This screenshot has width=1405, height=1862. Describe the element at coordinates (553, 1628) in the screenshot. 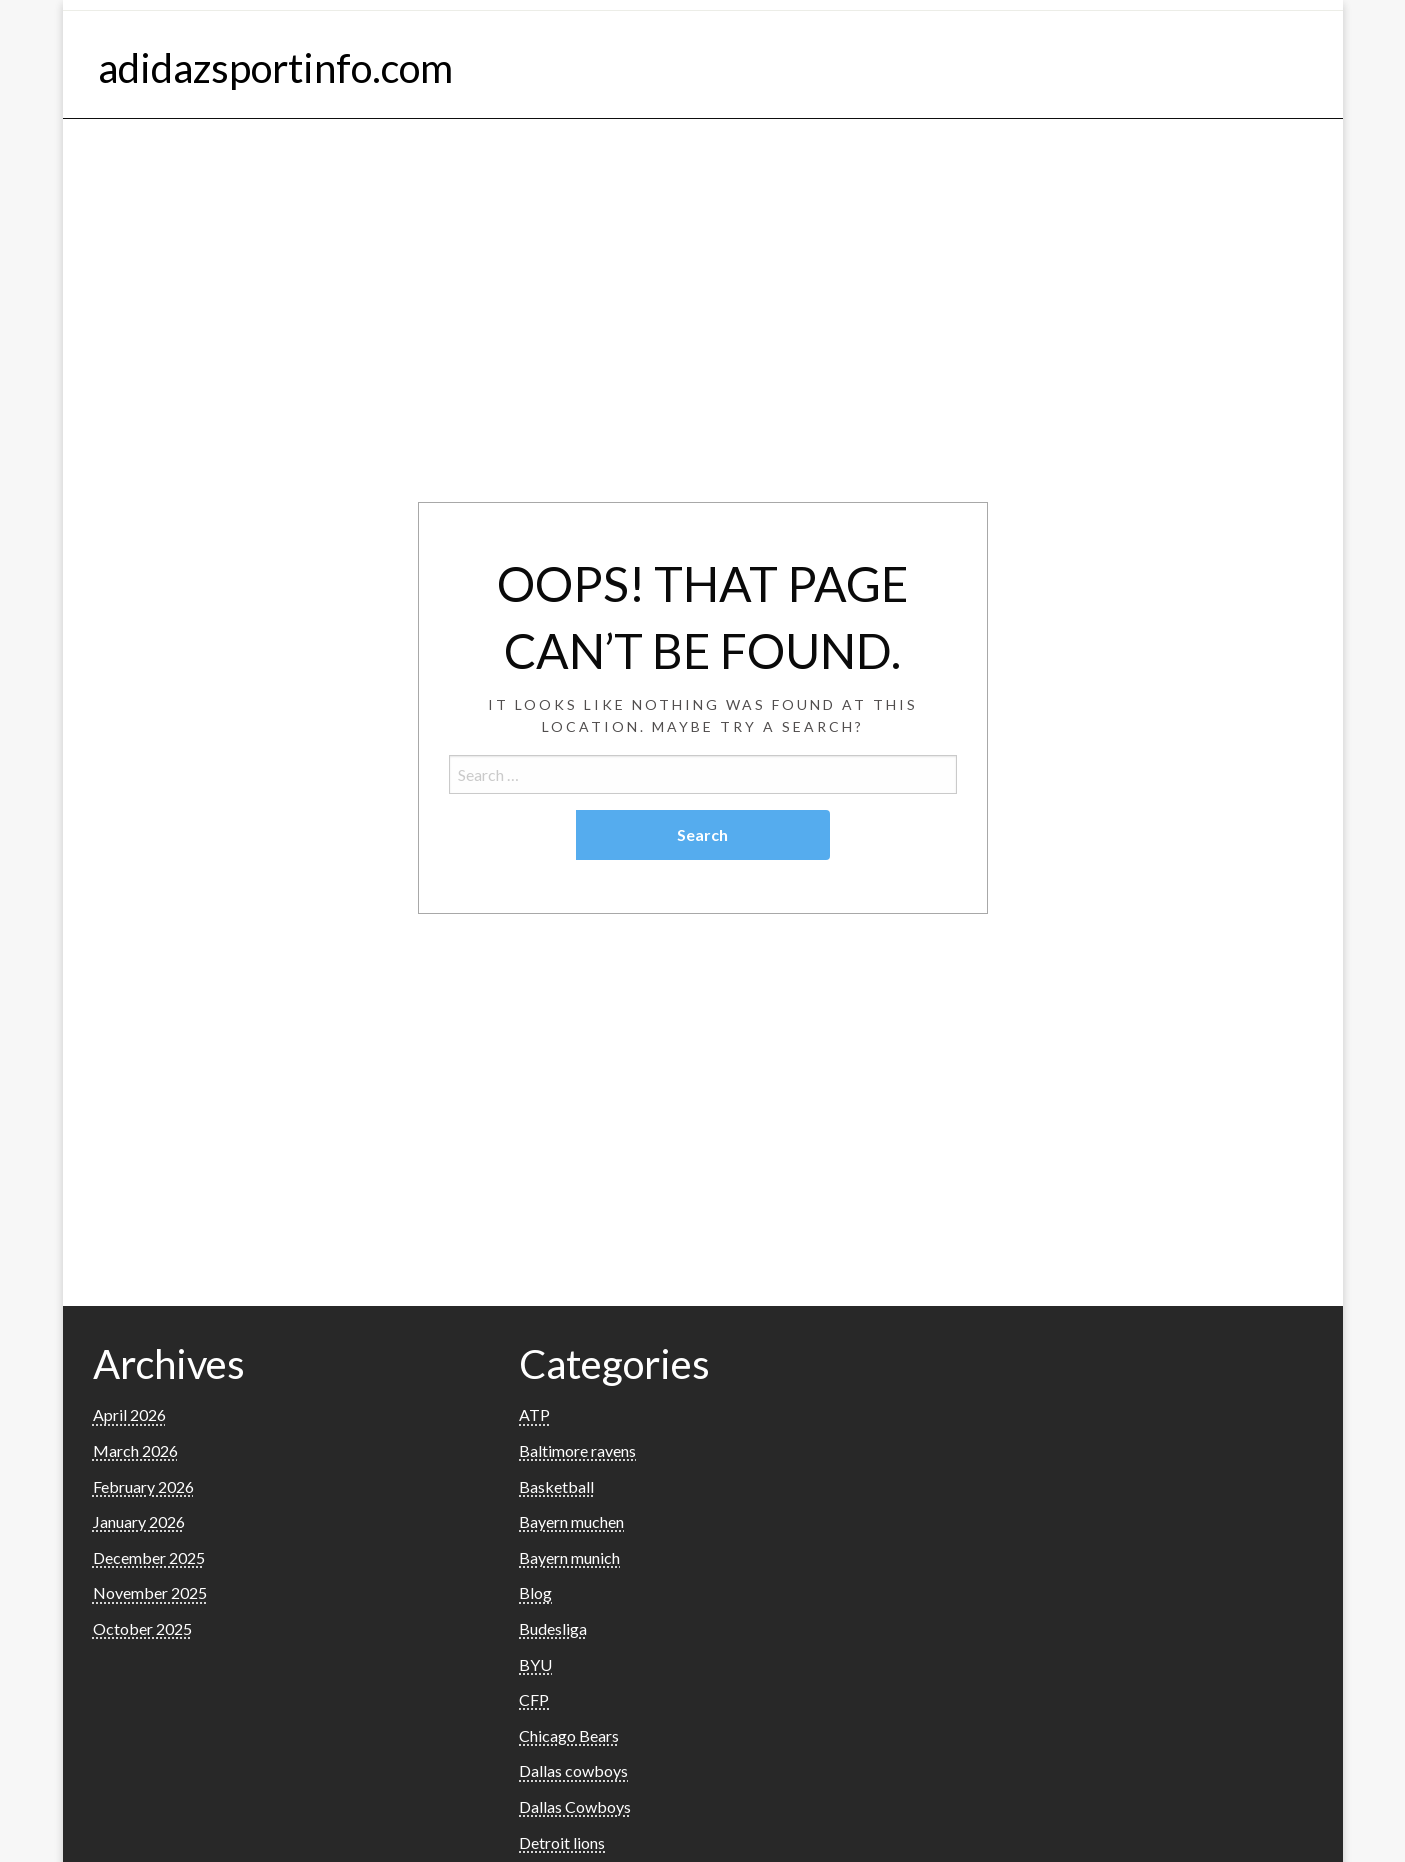

I see `Budesliga` at that location.